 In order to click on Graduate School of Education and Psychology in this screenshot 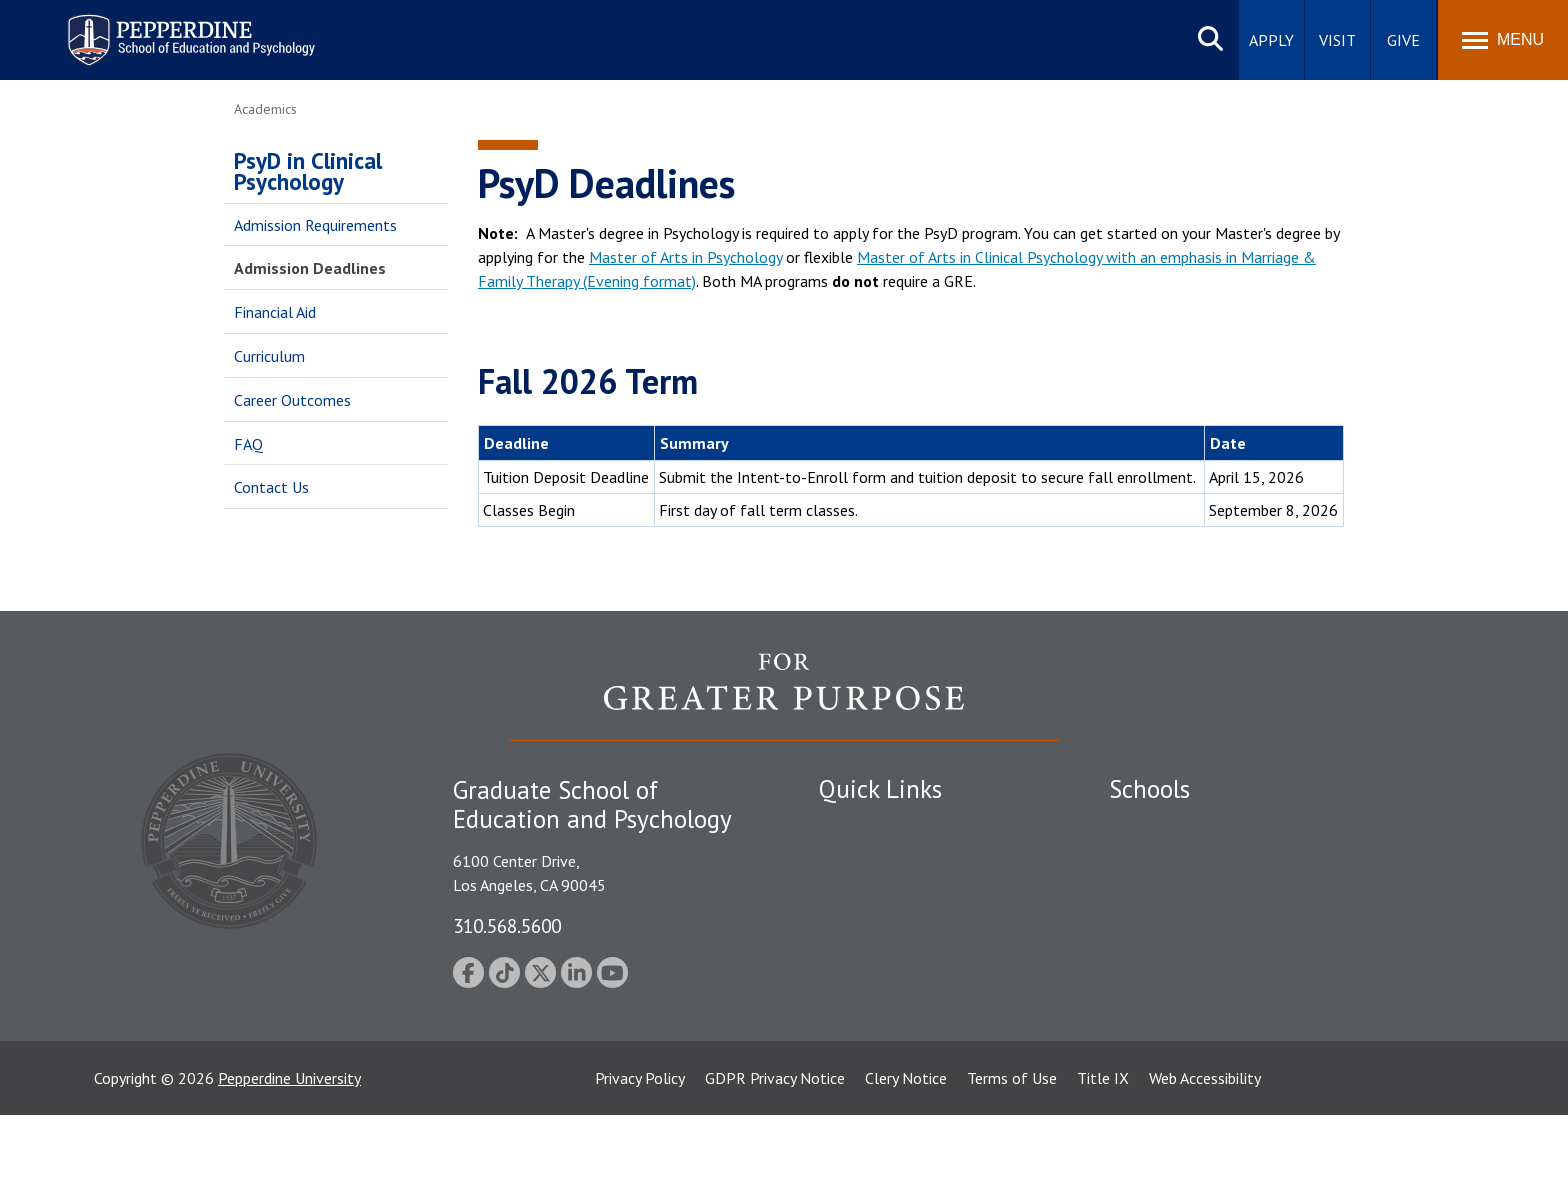, I will do `click(1264, 931)`.